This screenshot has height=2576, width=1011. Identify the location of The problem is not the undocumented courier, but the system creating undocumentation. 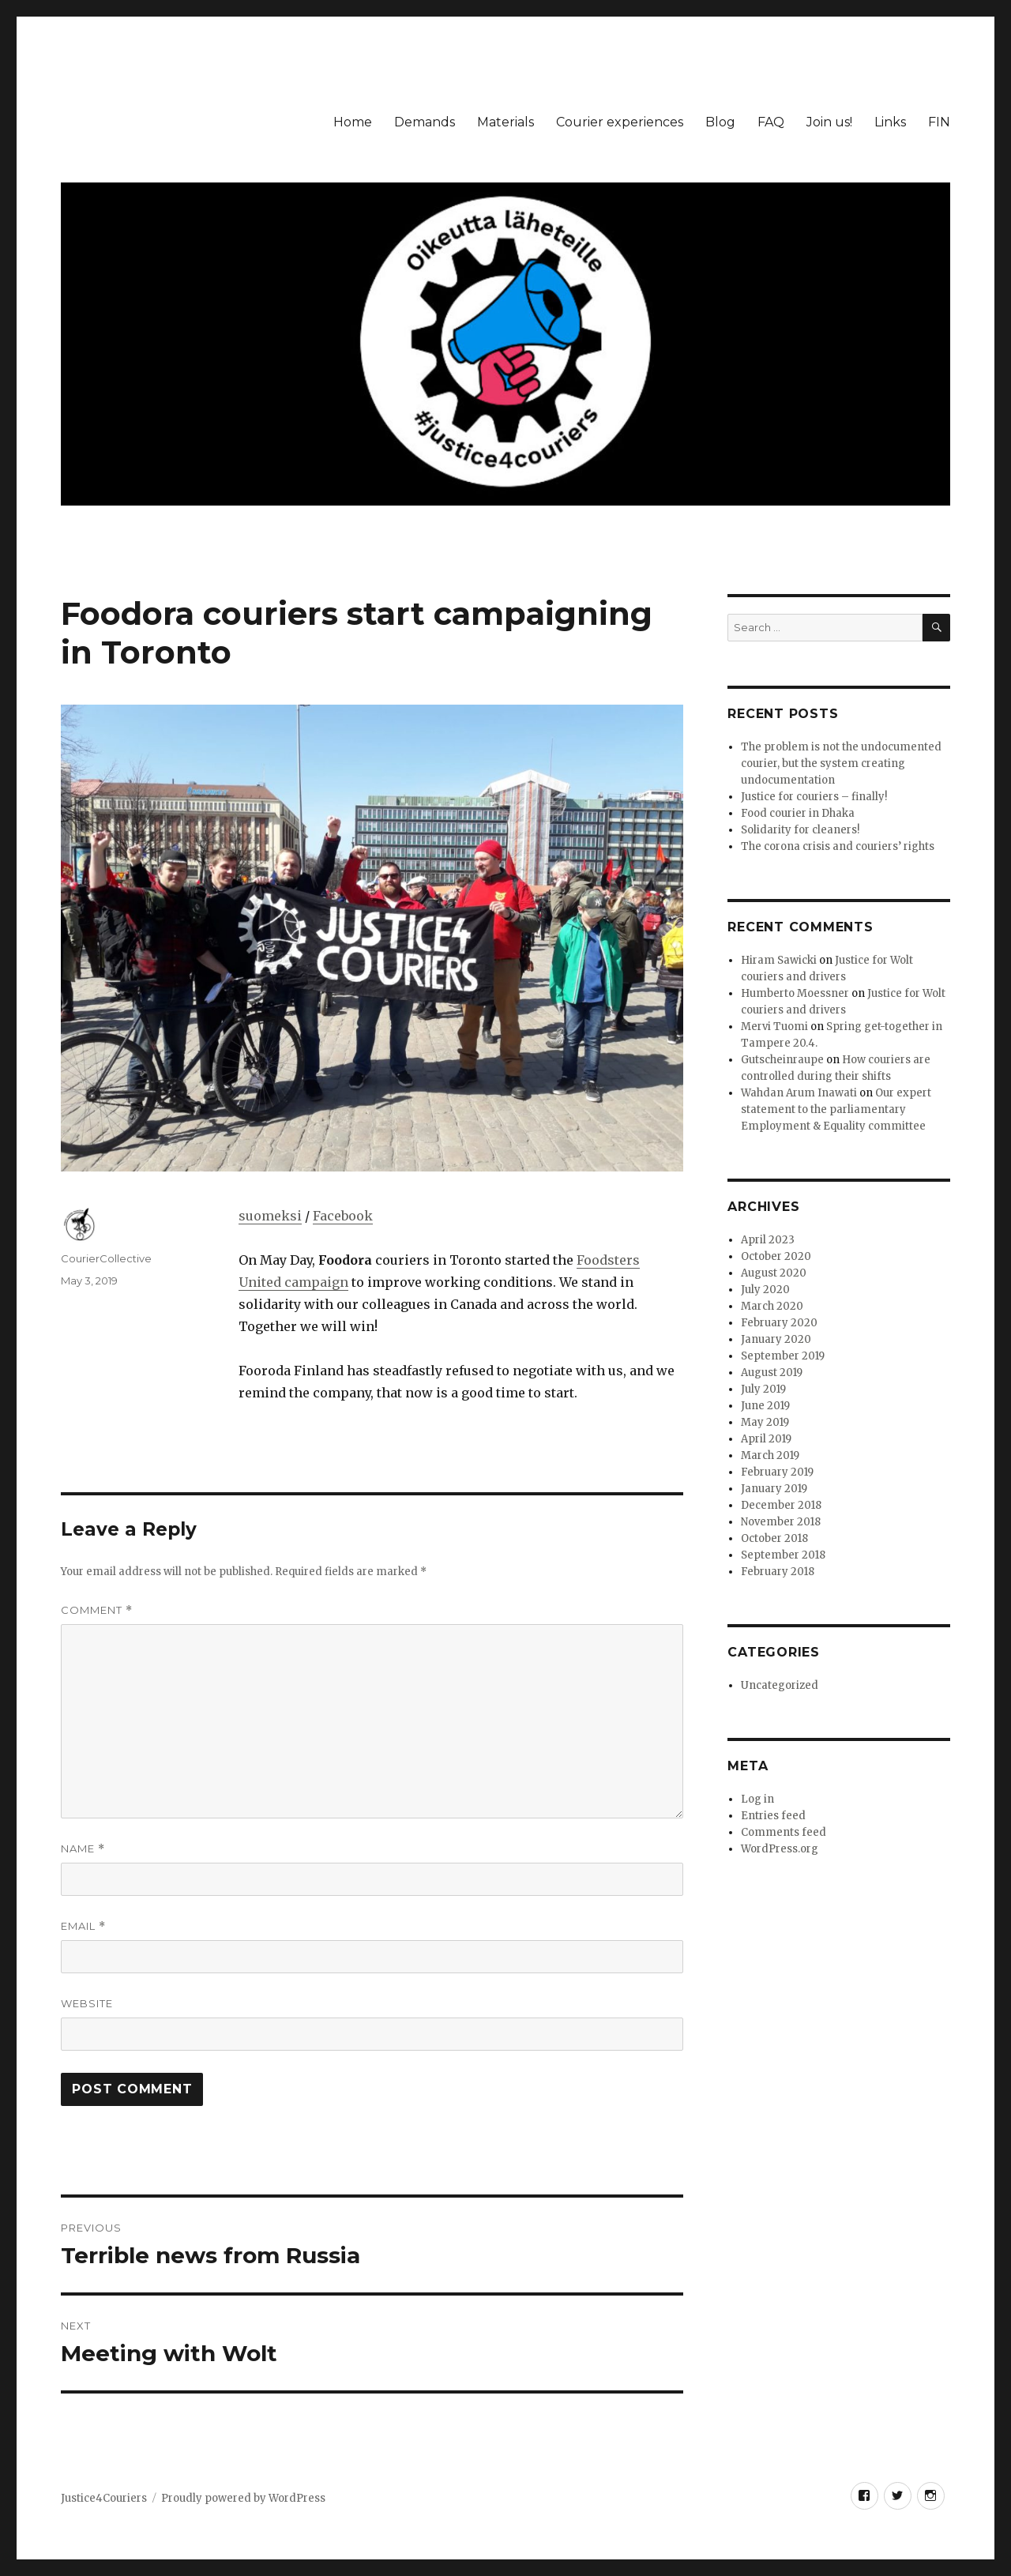
(841, 763).